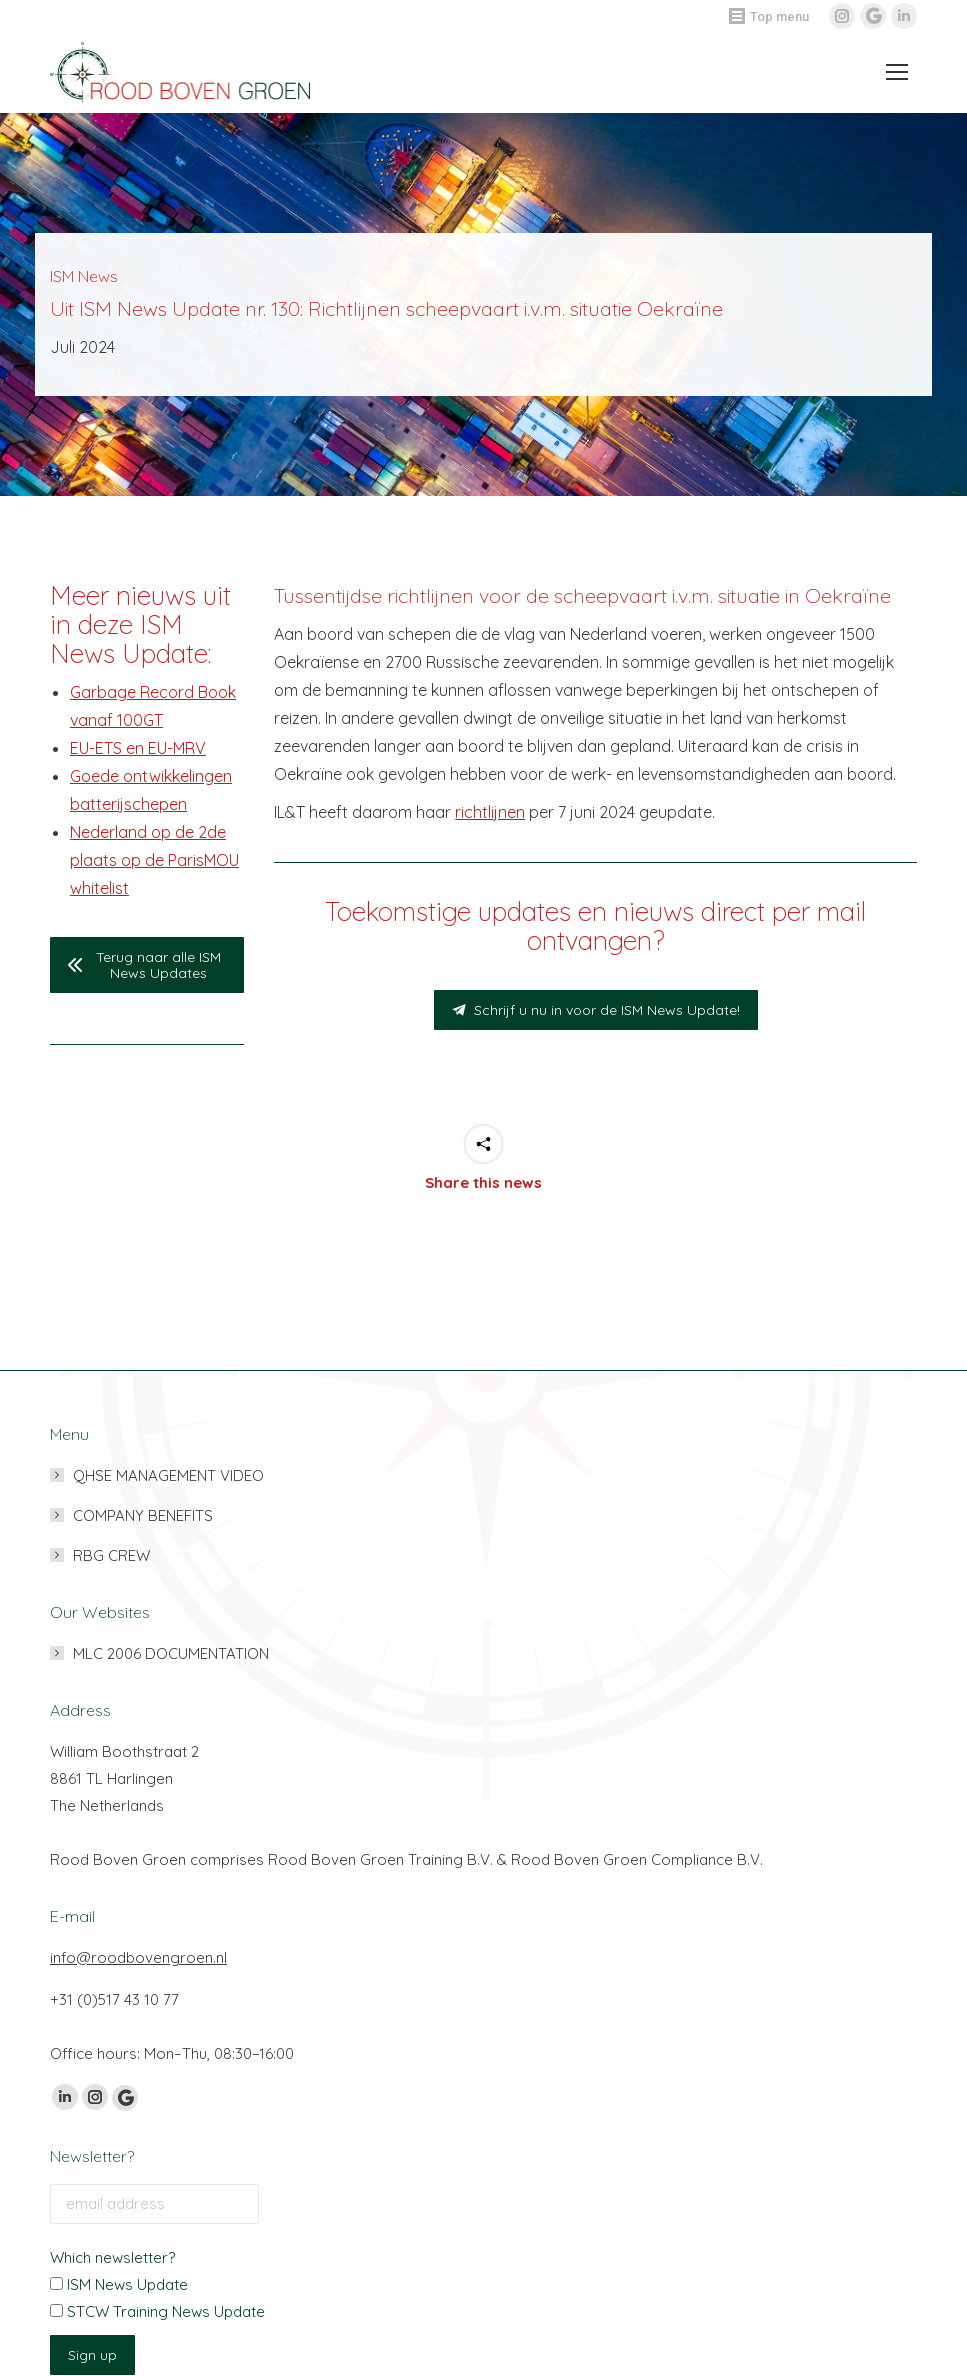 This screenshot has height=2376, width=967. Describe the element at coordinates (891, 72) in the screenshot. I see `[Mobile menu icon]` at that location.